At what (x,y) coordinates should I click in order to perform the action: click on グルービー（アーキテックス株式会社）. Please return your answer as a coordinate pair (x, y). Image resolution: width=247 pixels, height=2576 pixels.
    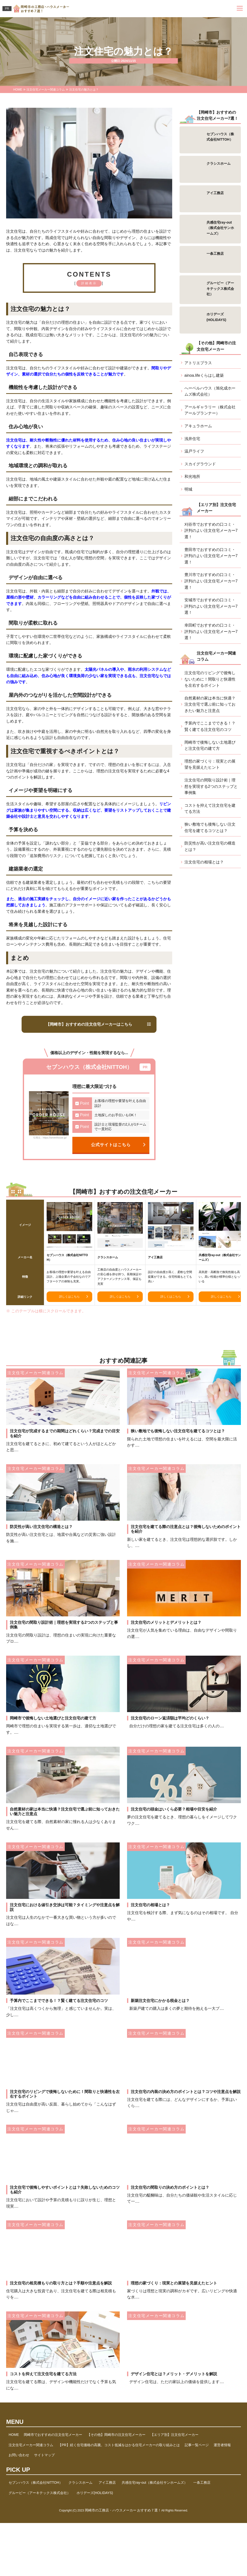
    Looking at the image, I should click on (39, 2546).